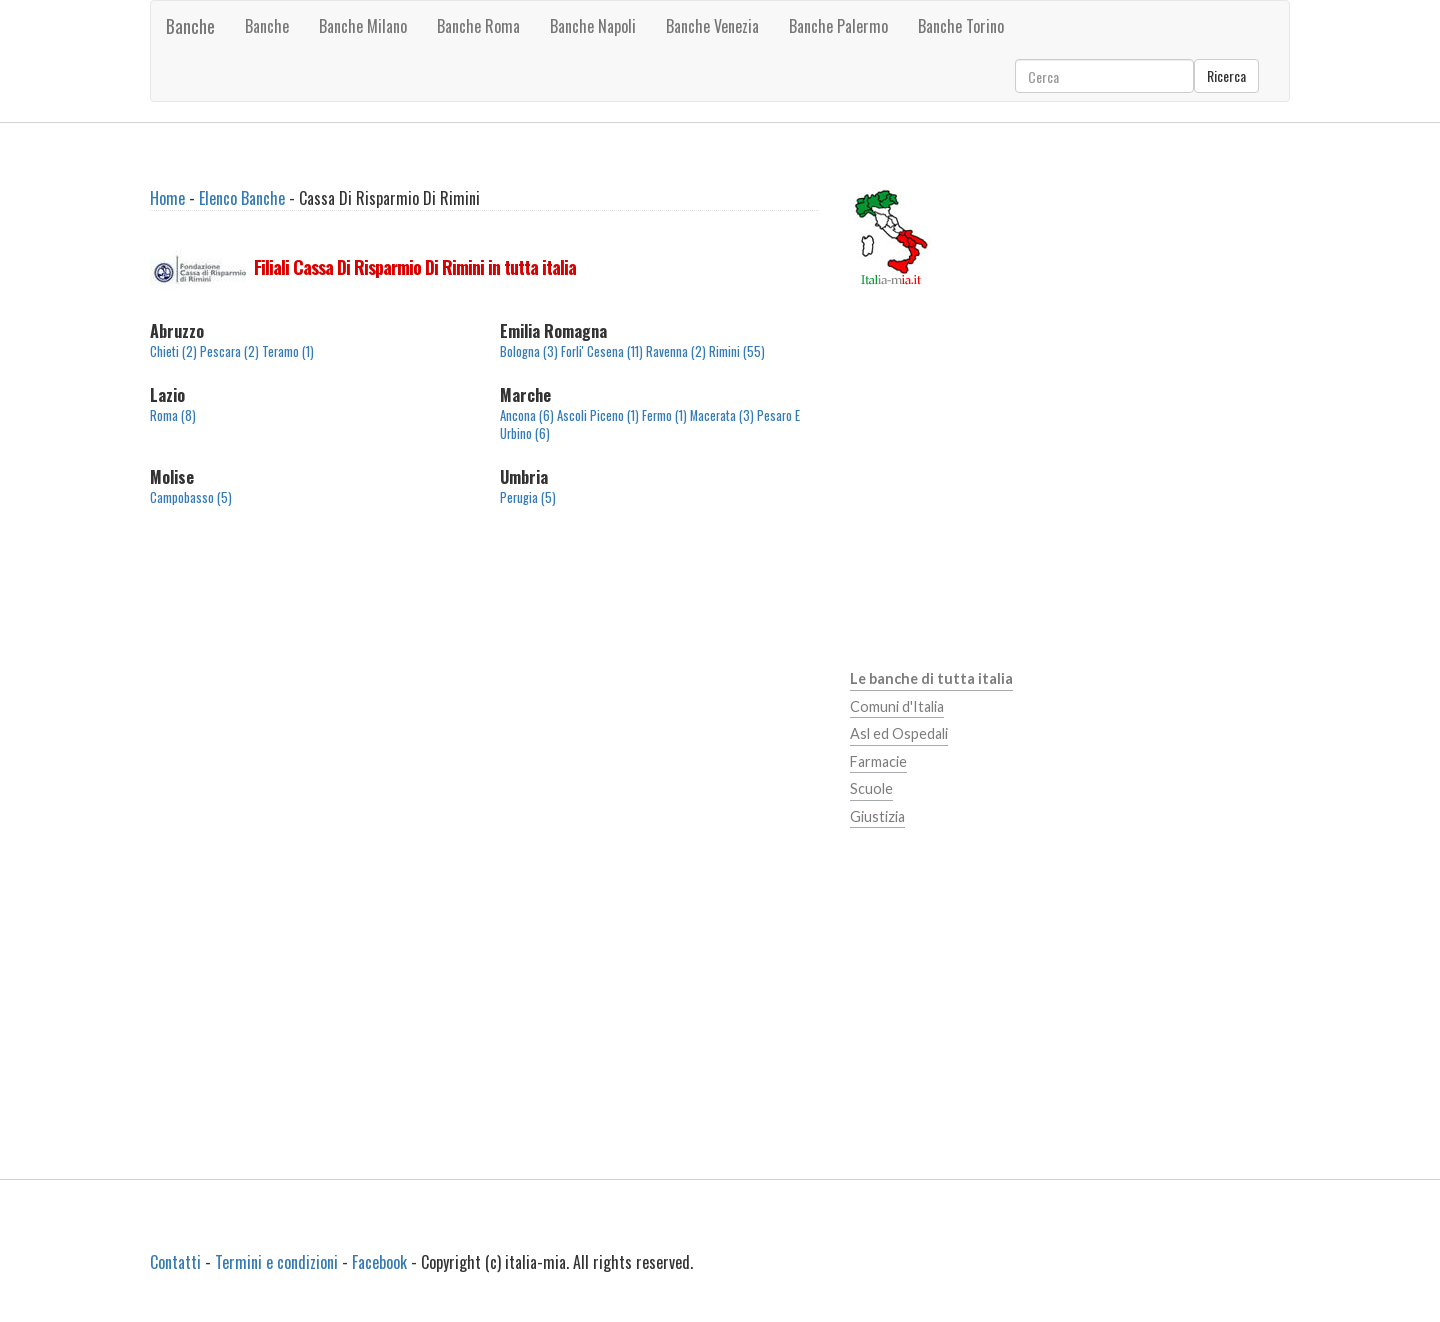  I want to click on Comuni d'Italia, so click(897, 706).